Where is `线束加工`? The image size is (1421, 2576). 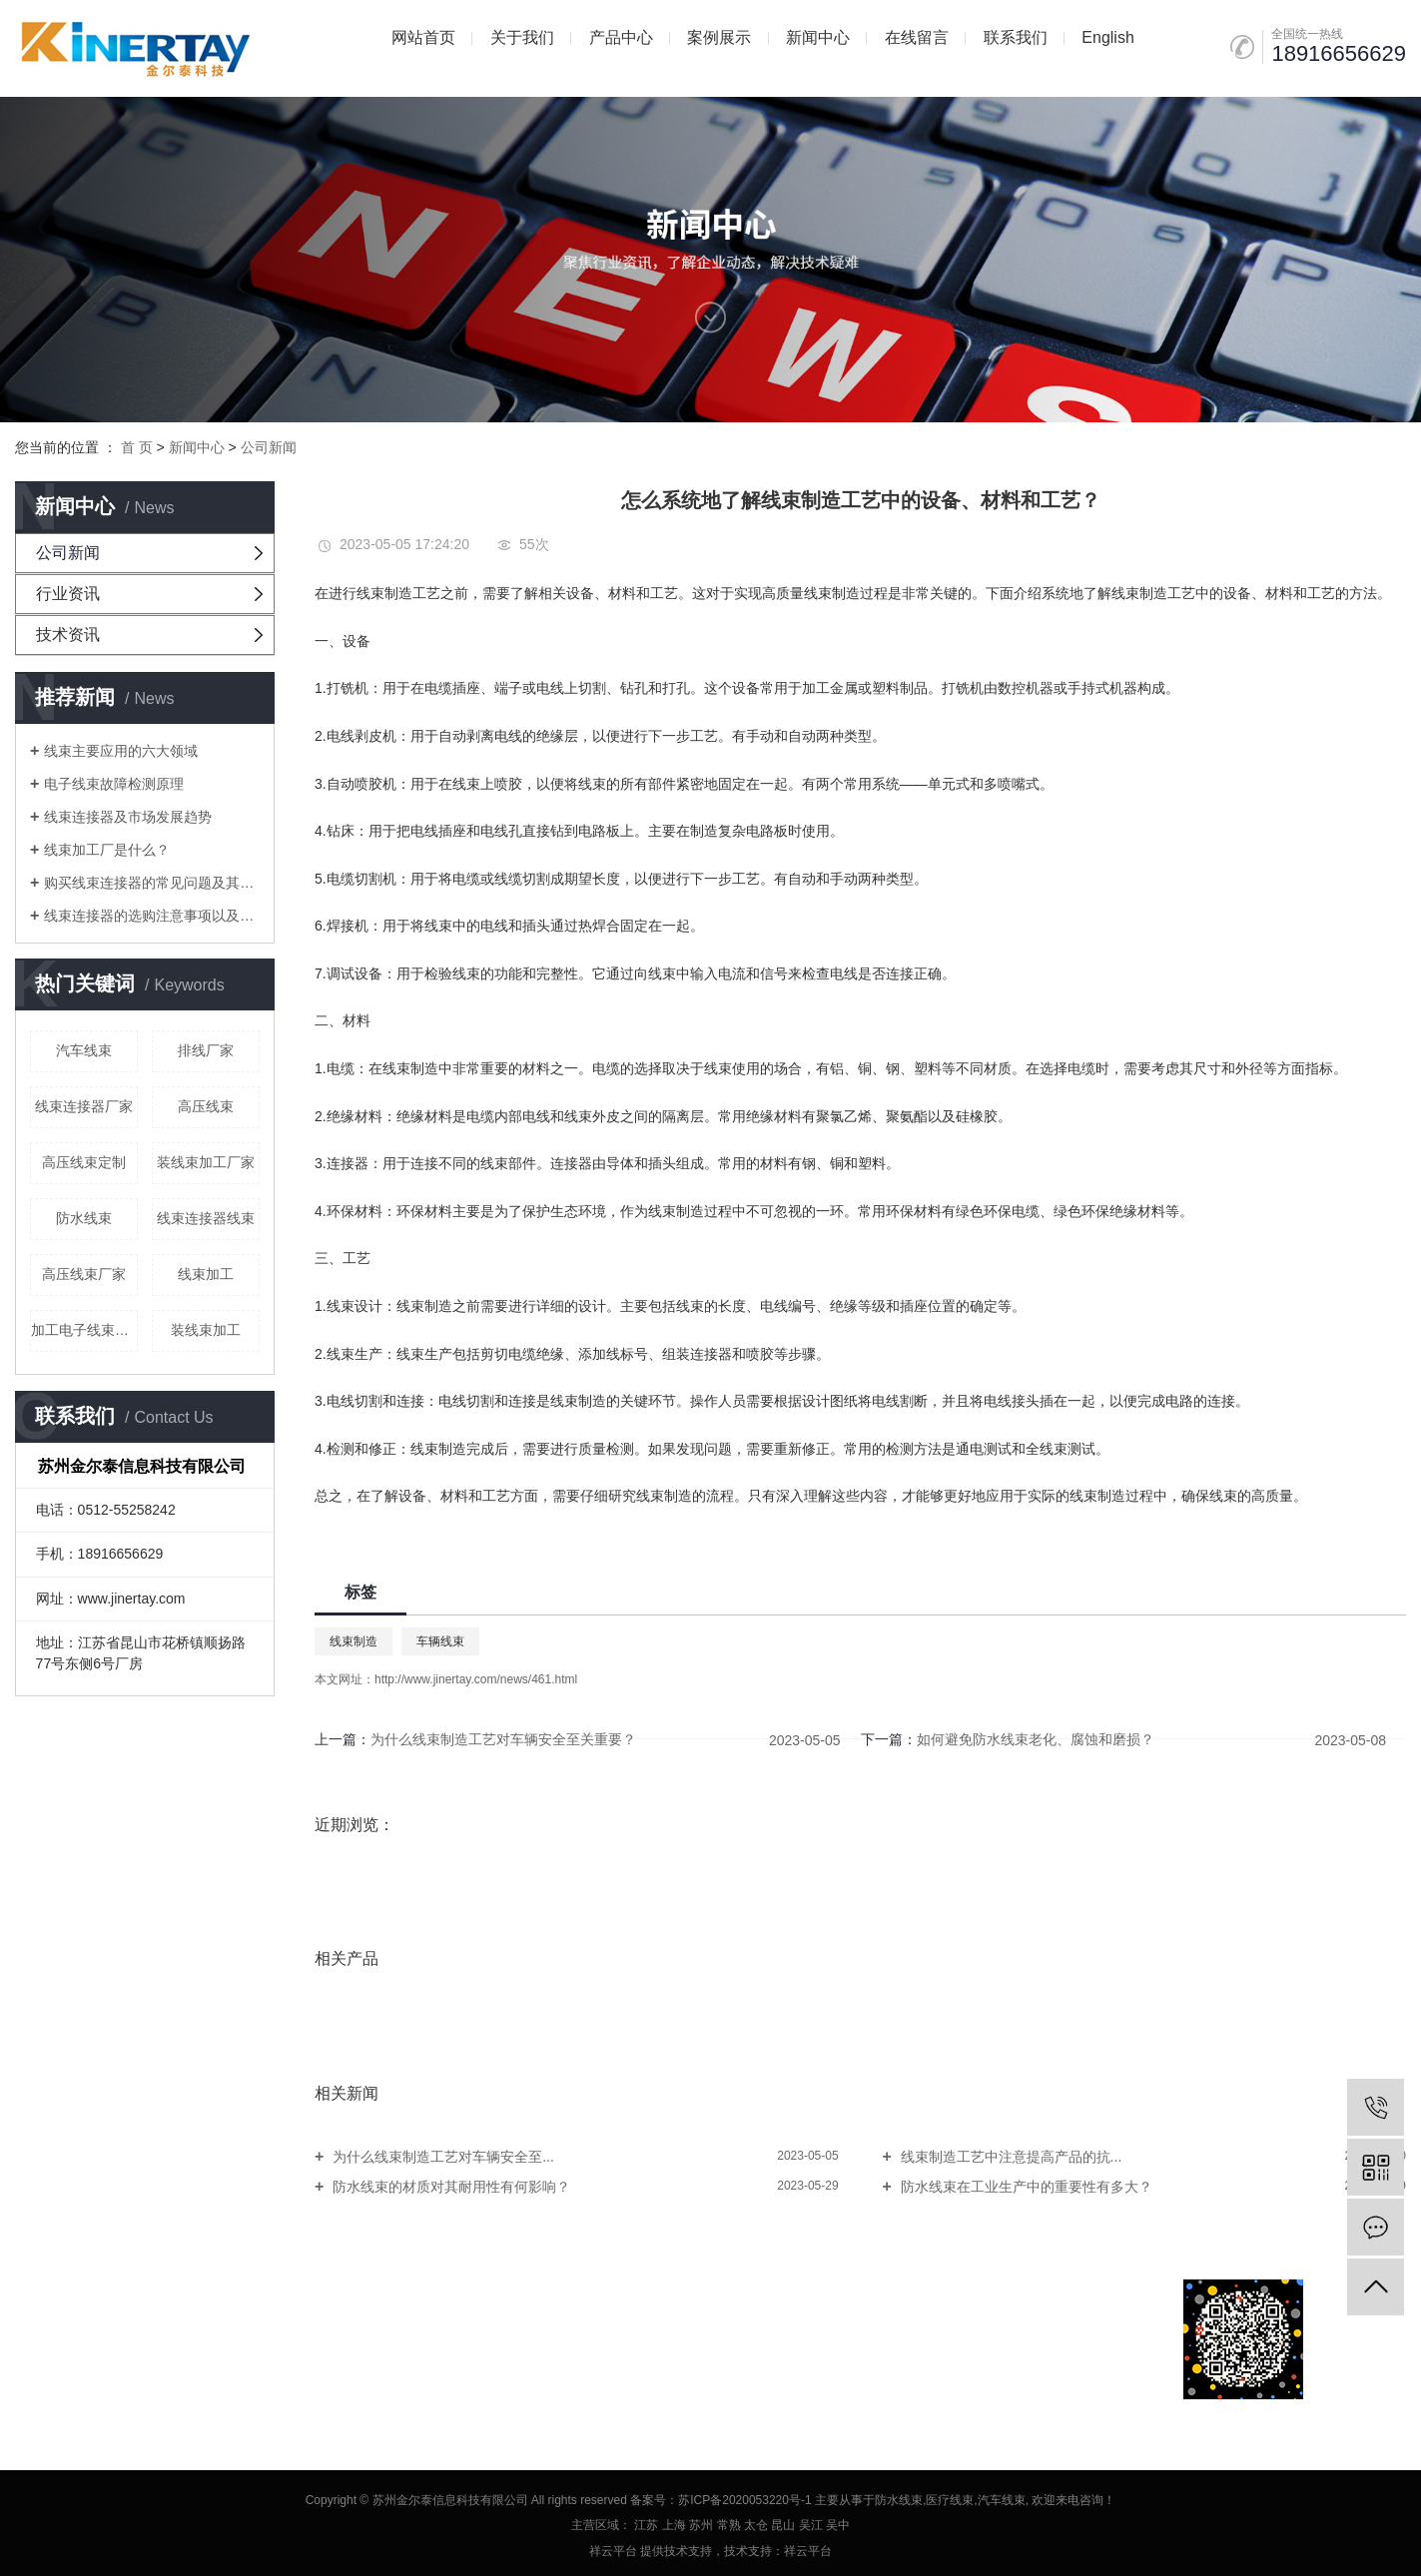
线束加工 is located at coordinates (206, 1274).